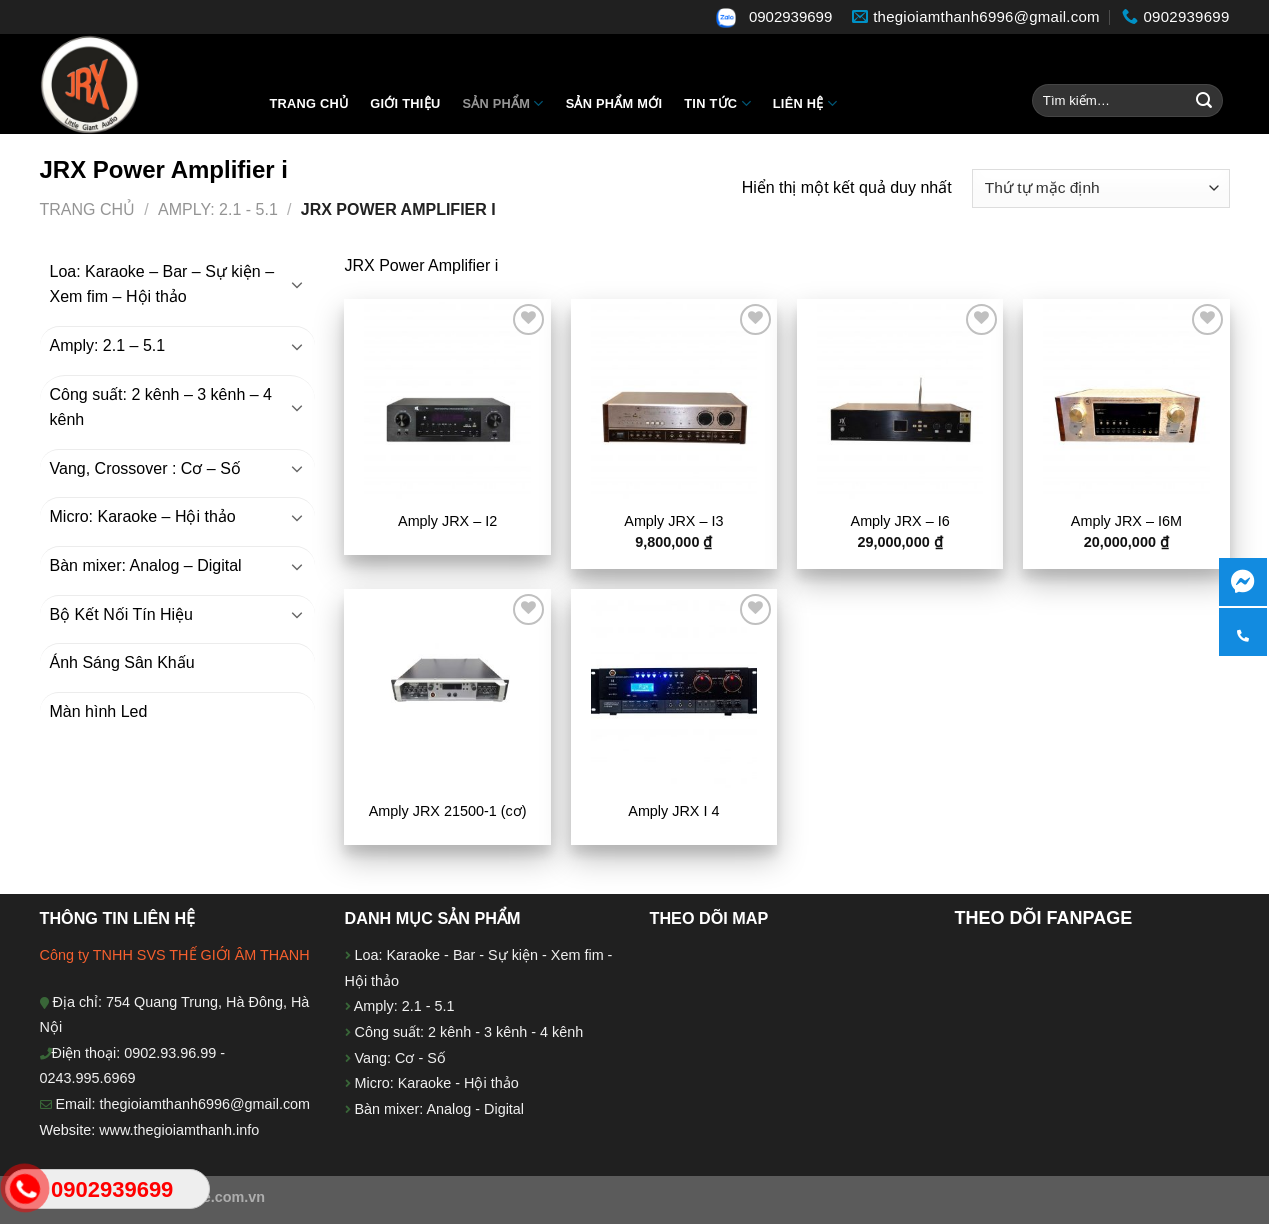 This screenshot has height=1224, width=1269. I want to click on Amply: 2.1 - 5.1, so click(218, 209).